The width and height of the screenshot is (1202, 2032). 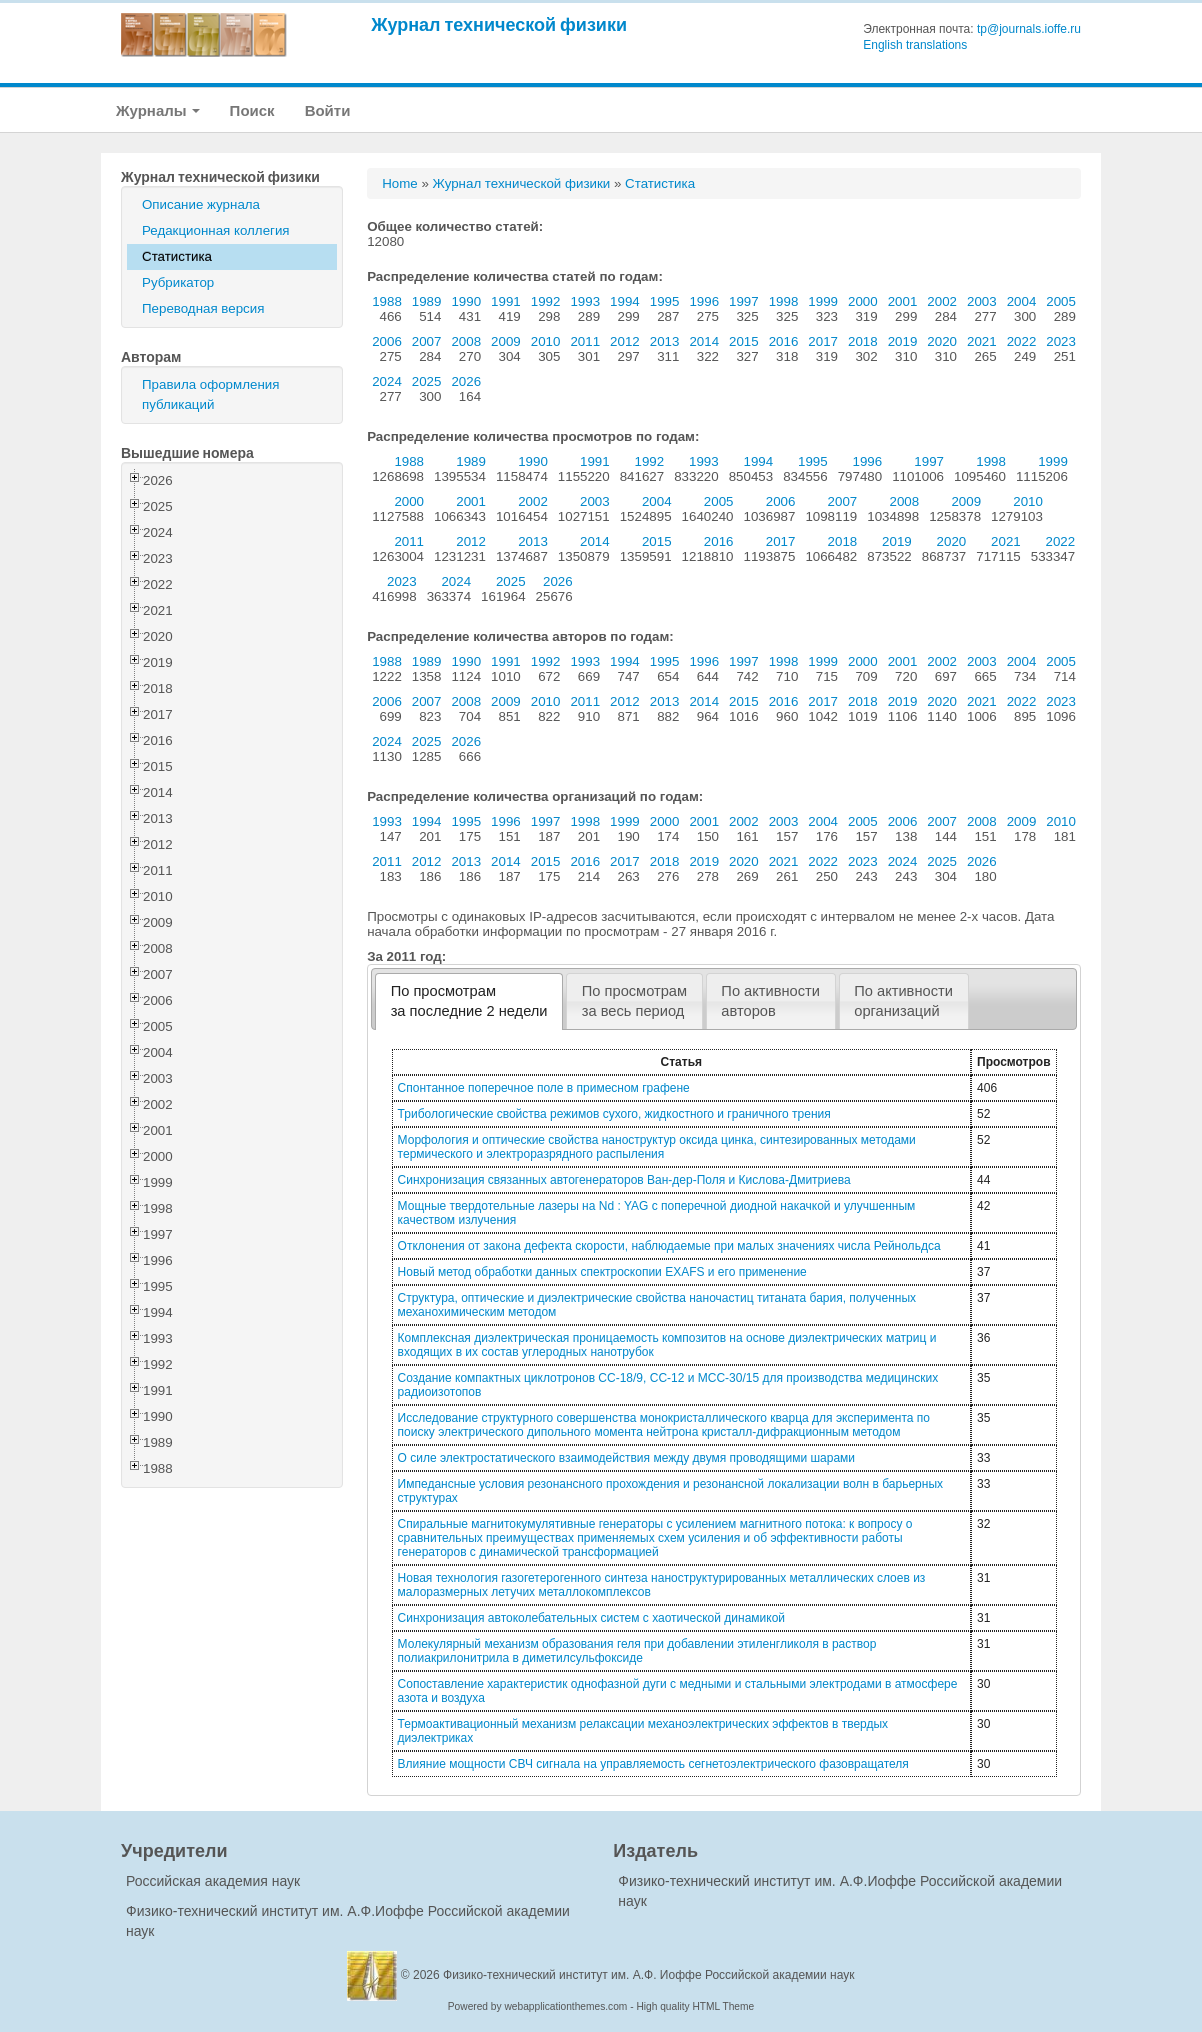 I want to click on Молекулярный механизм образования геля при добавлении этиленгликоля в раствор полиакрилонитрила в диметилсульфоксиде, so click(x=637, y=1651).